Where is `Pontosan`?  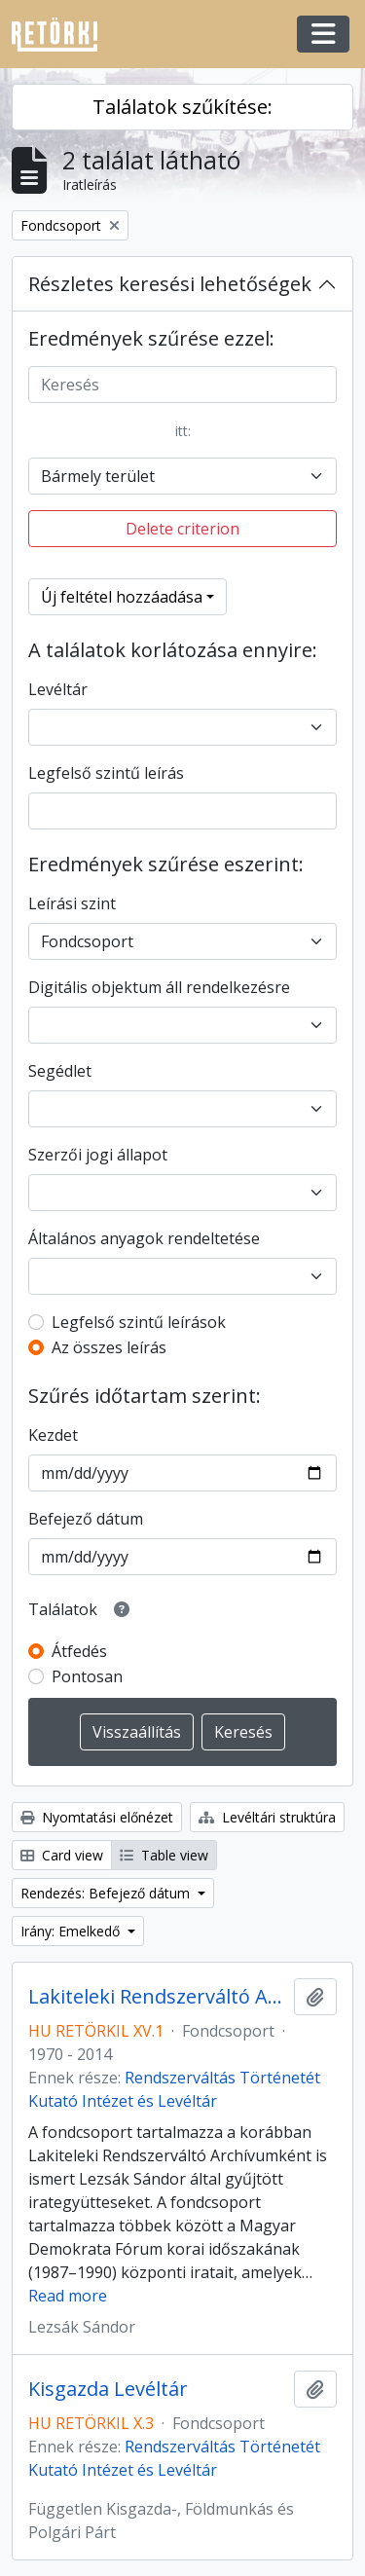
Pontosan is located at coordinates (87, 1676).